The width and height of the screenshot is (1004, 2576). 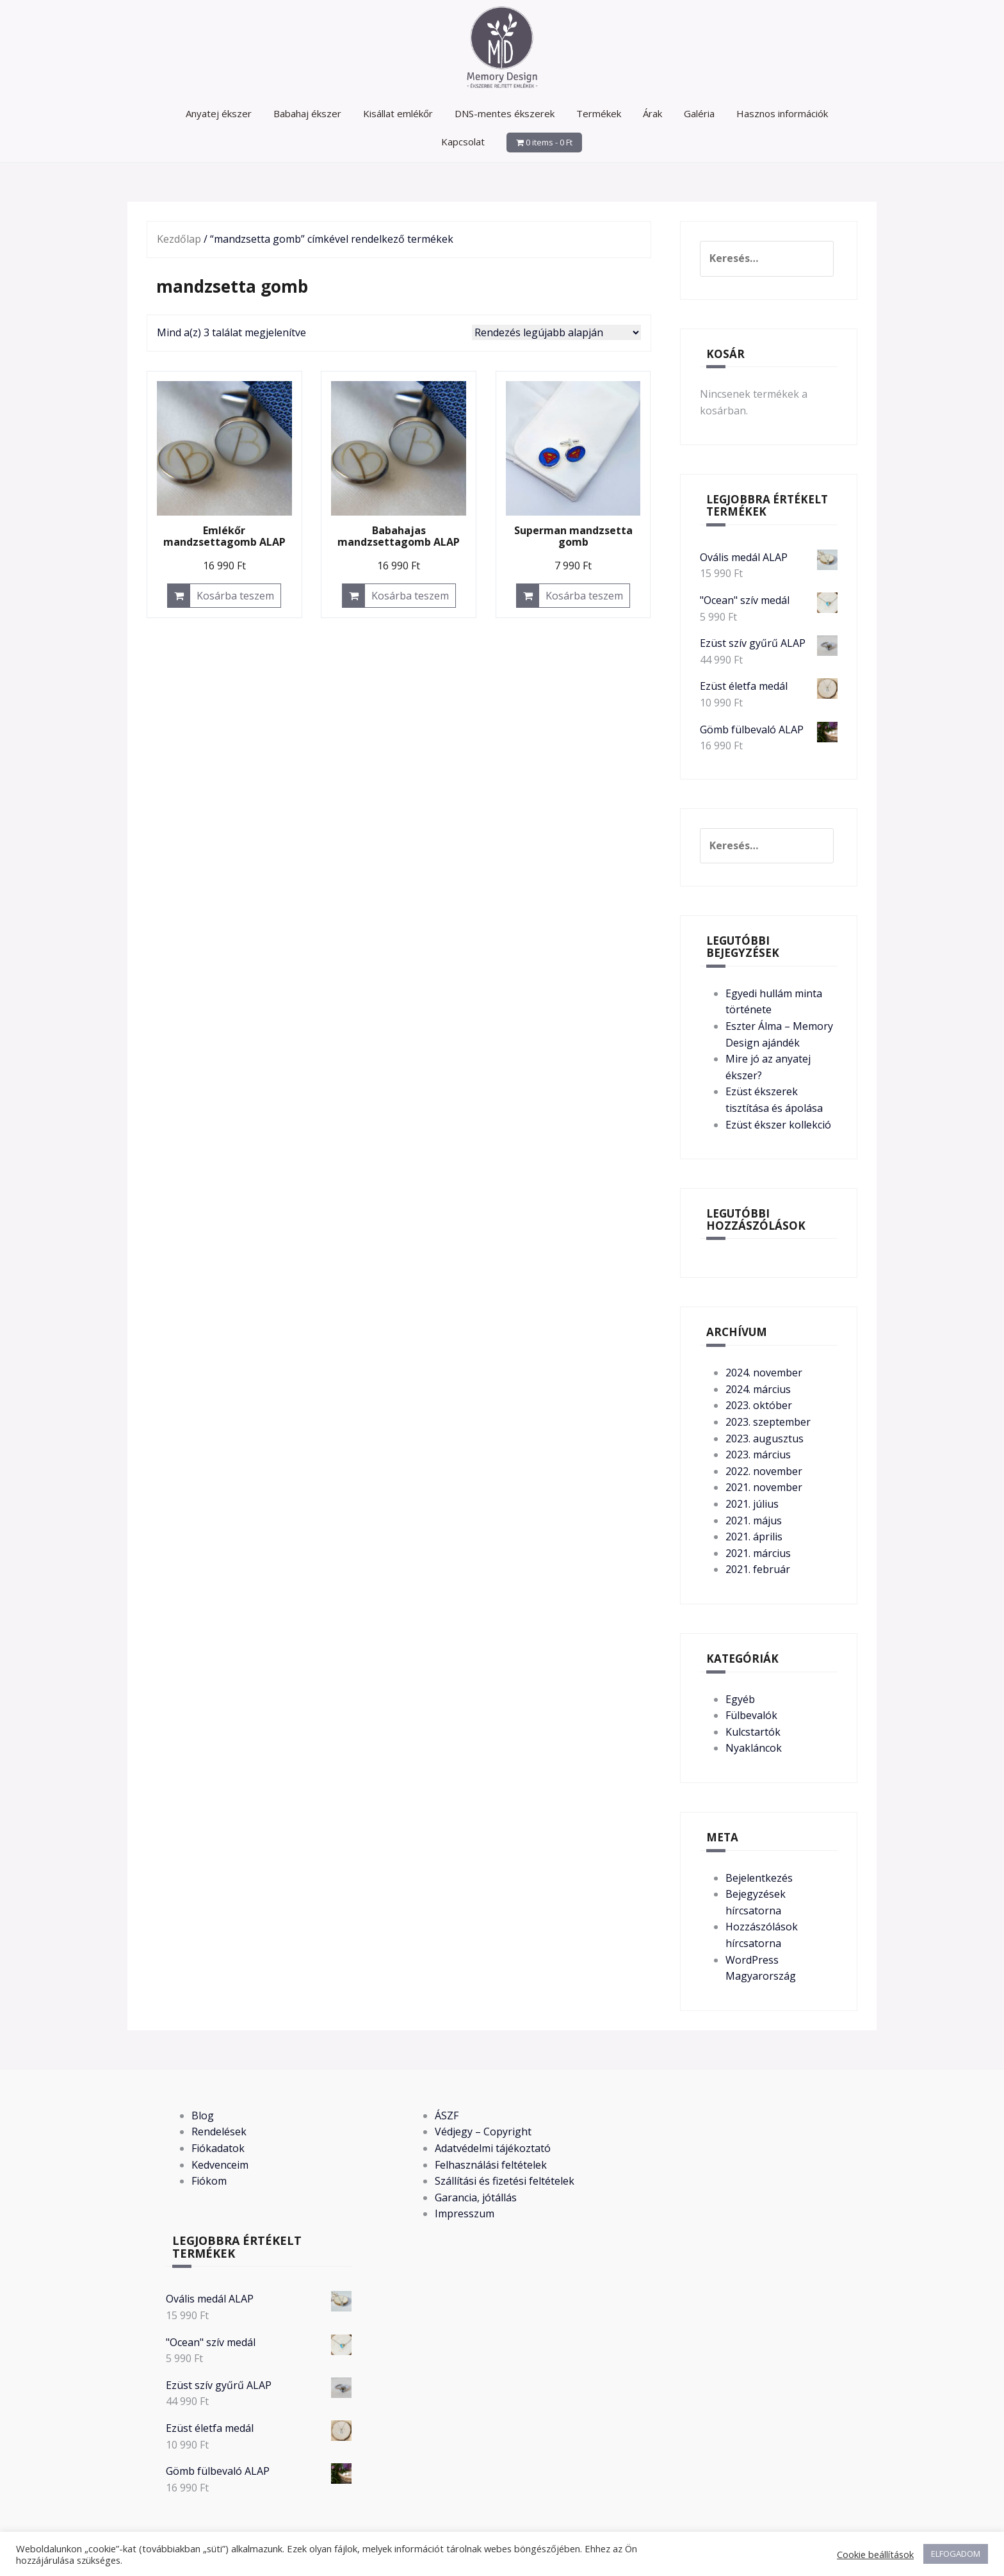 I want to click on Garancia, jótállás, so click(x=476, y=2197).